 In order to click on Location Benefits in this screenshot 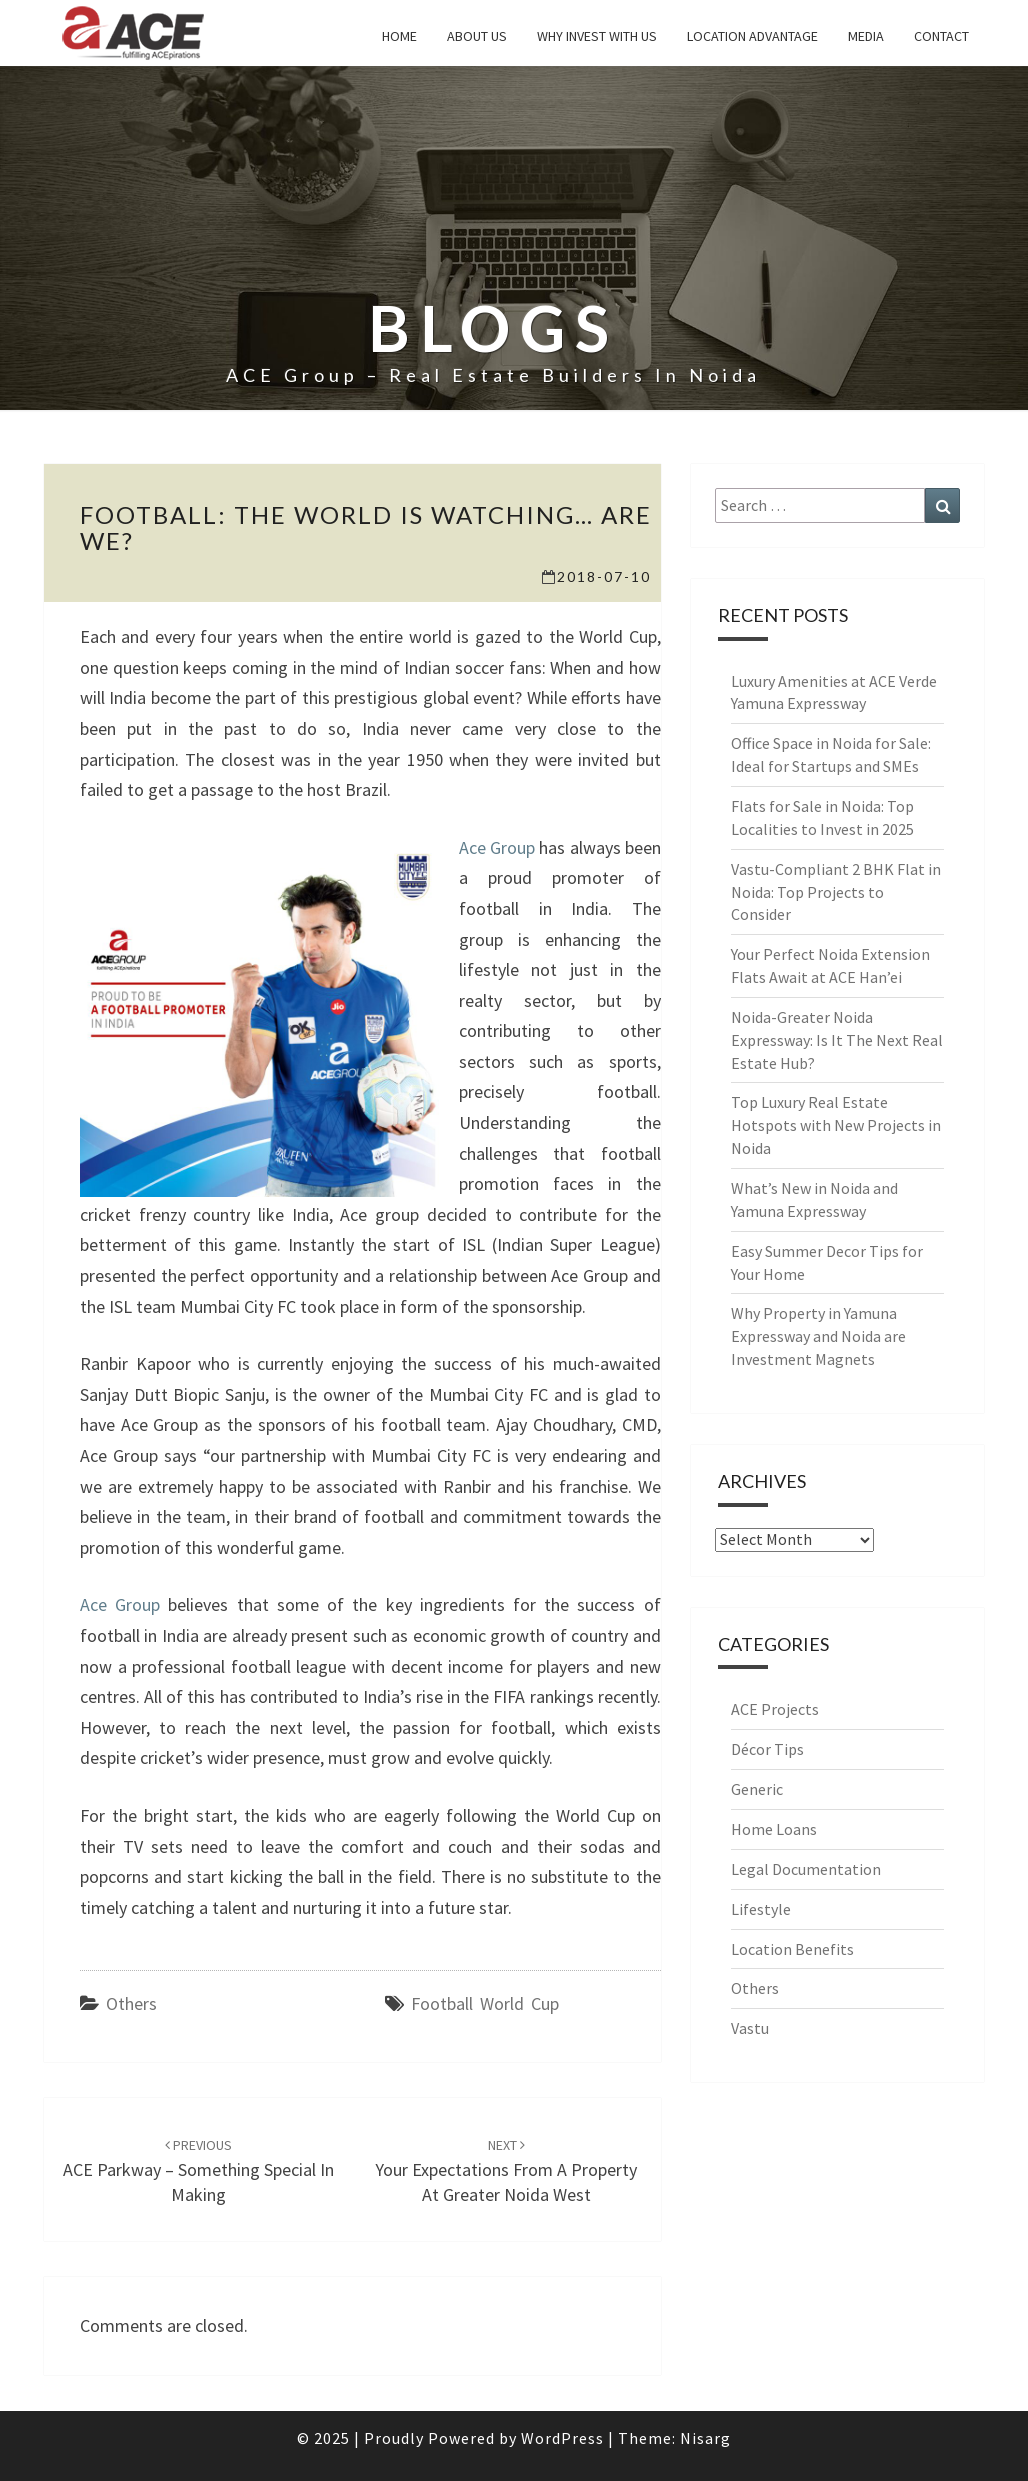, I will do `click(792, 1949)`.